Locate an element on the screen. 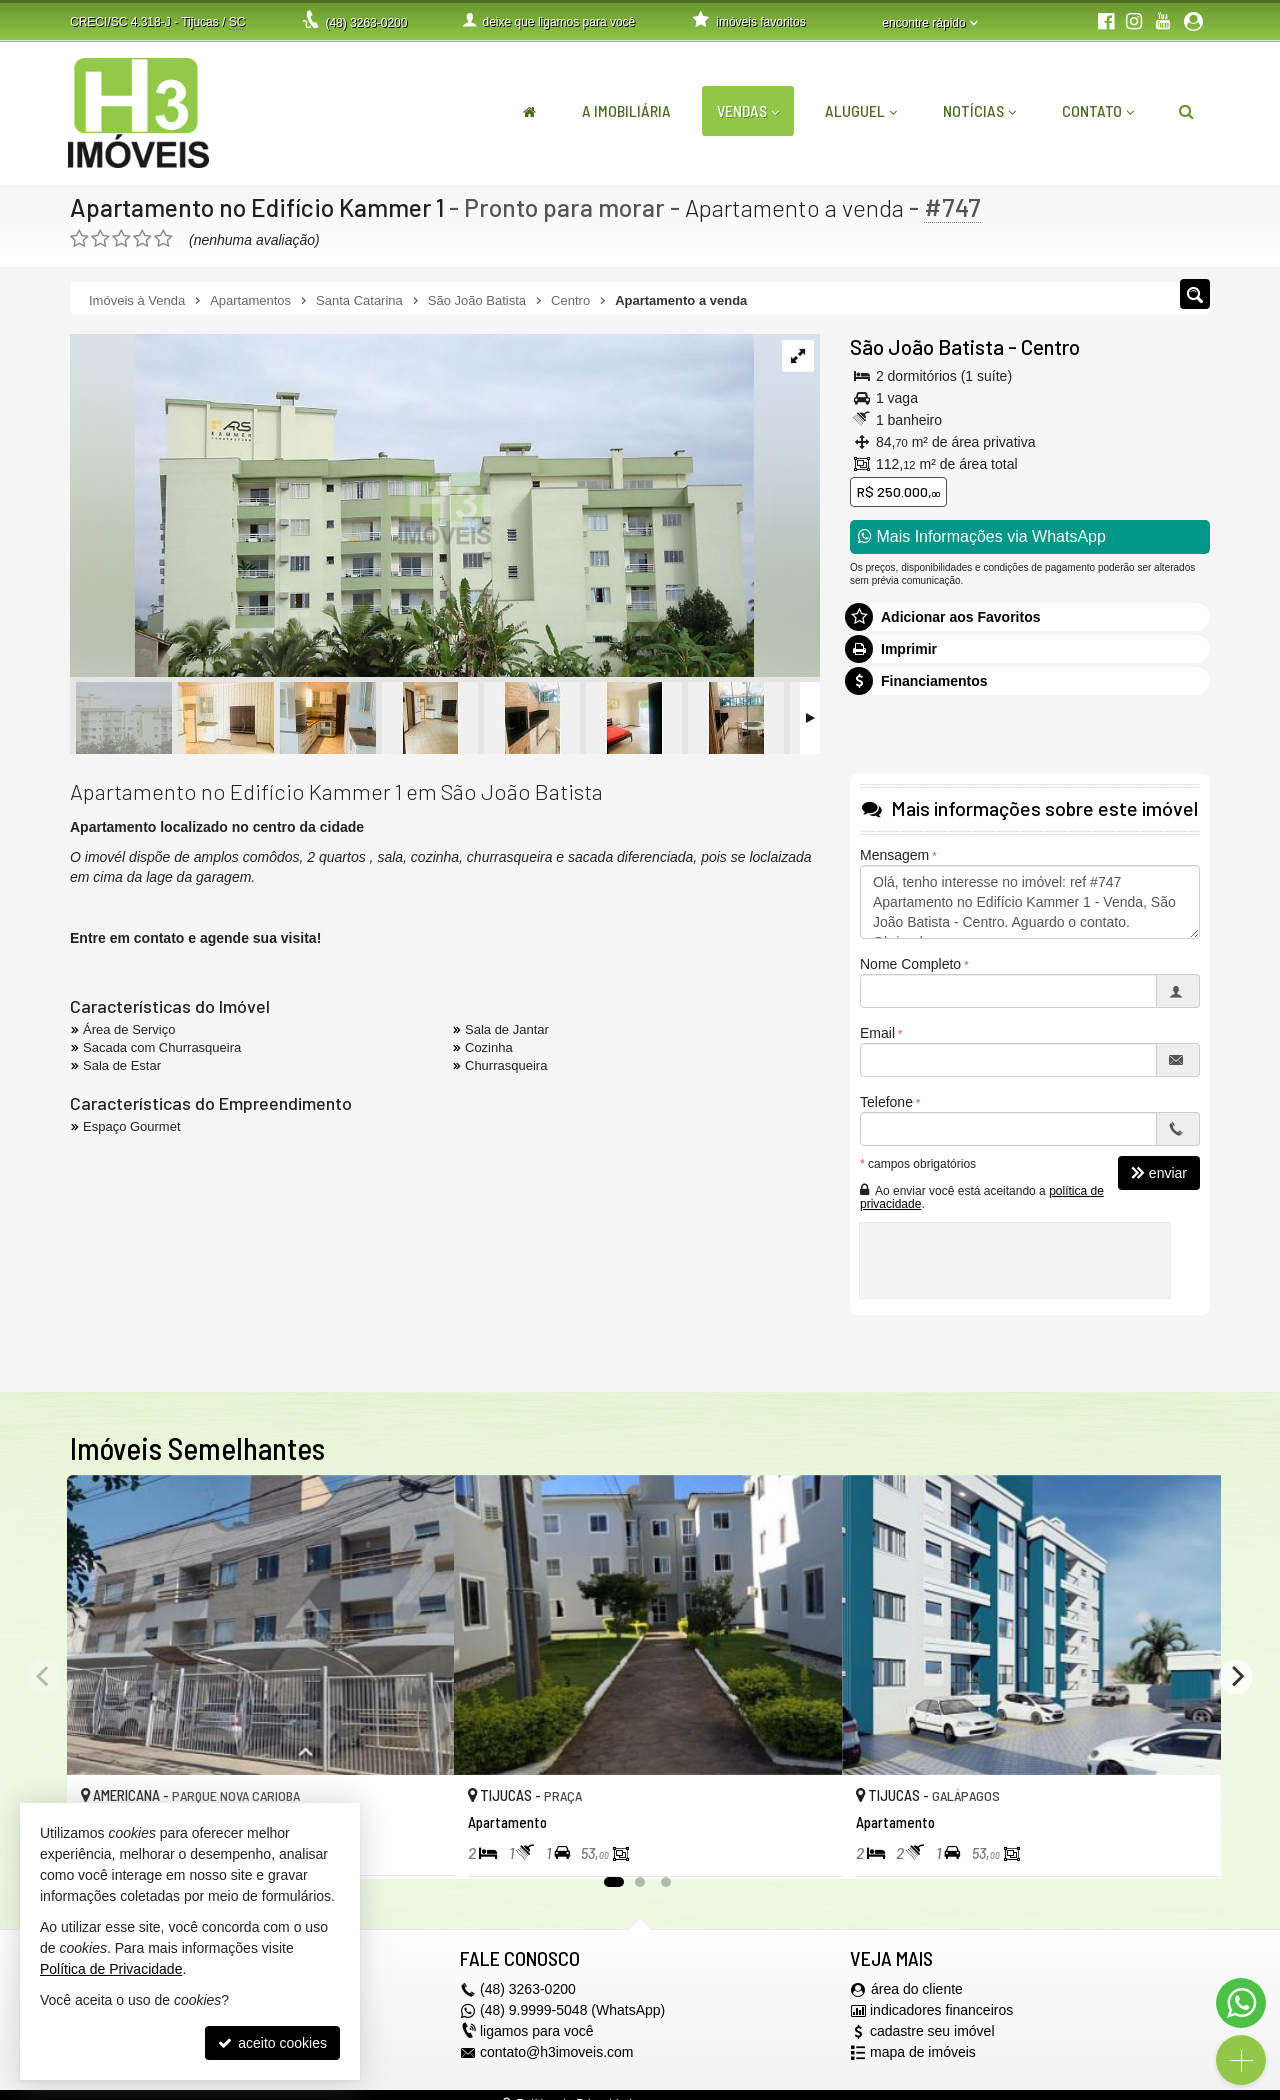  área do cliente is located at coordinates (917, 1990).